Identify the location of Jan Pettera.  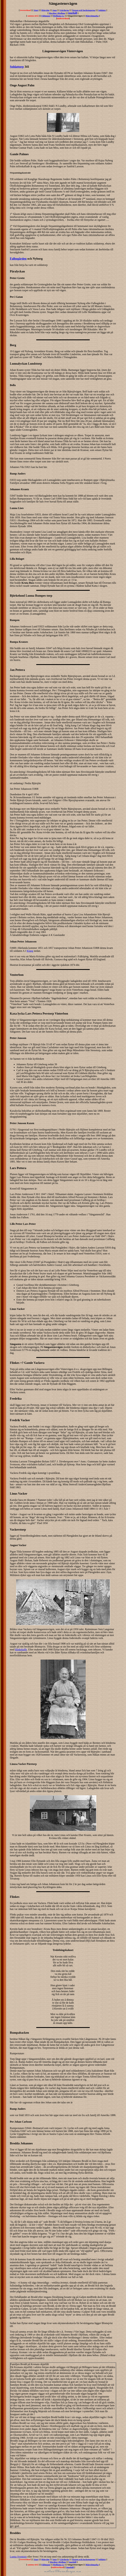
(17, 670).